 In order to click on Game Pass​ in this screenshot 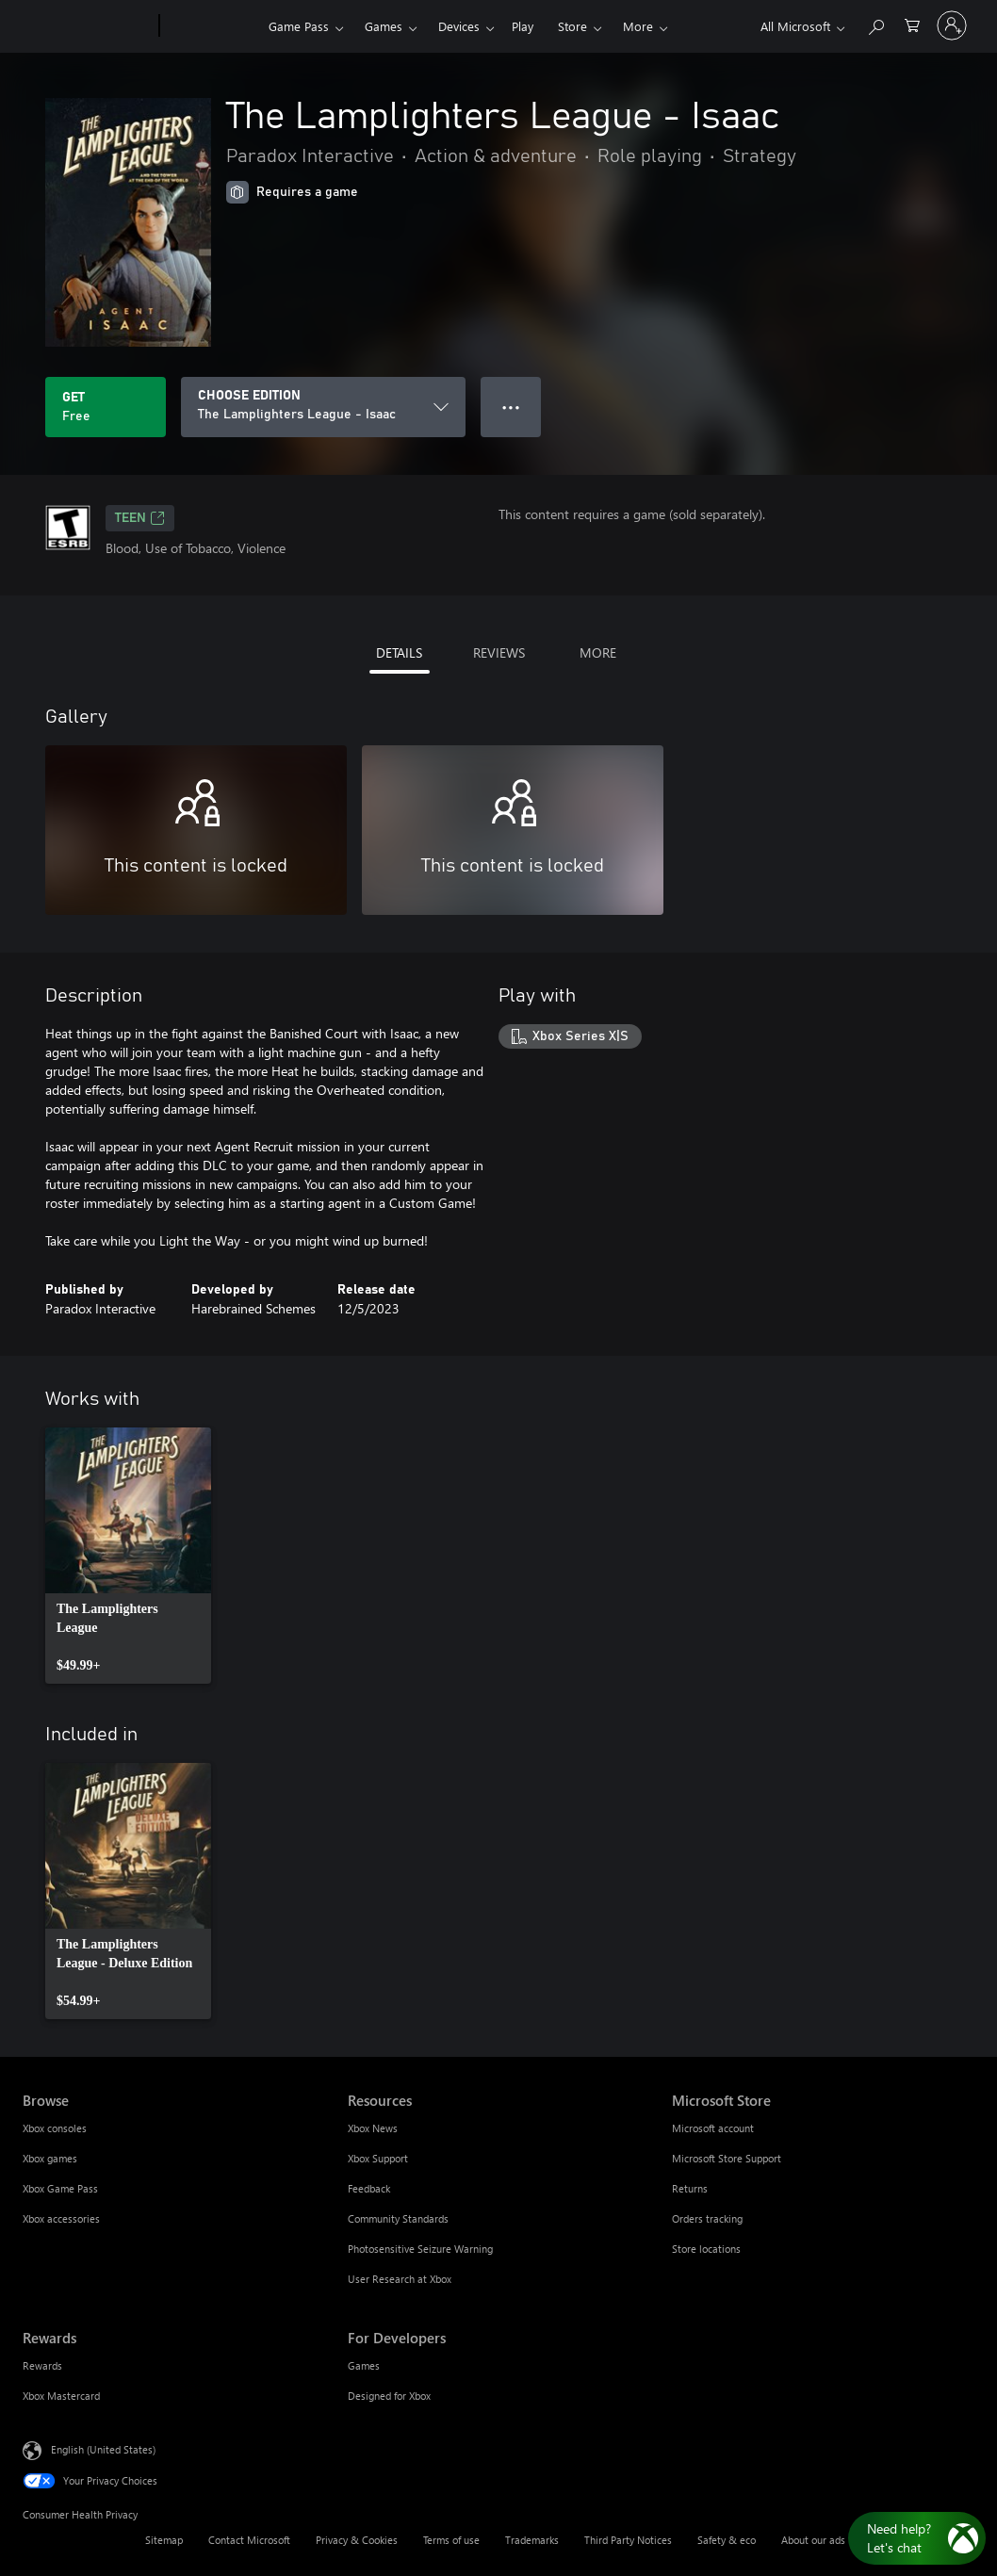, I will do `click(299, 26)`.